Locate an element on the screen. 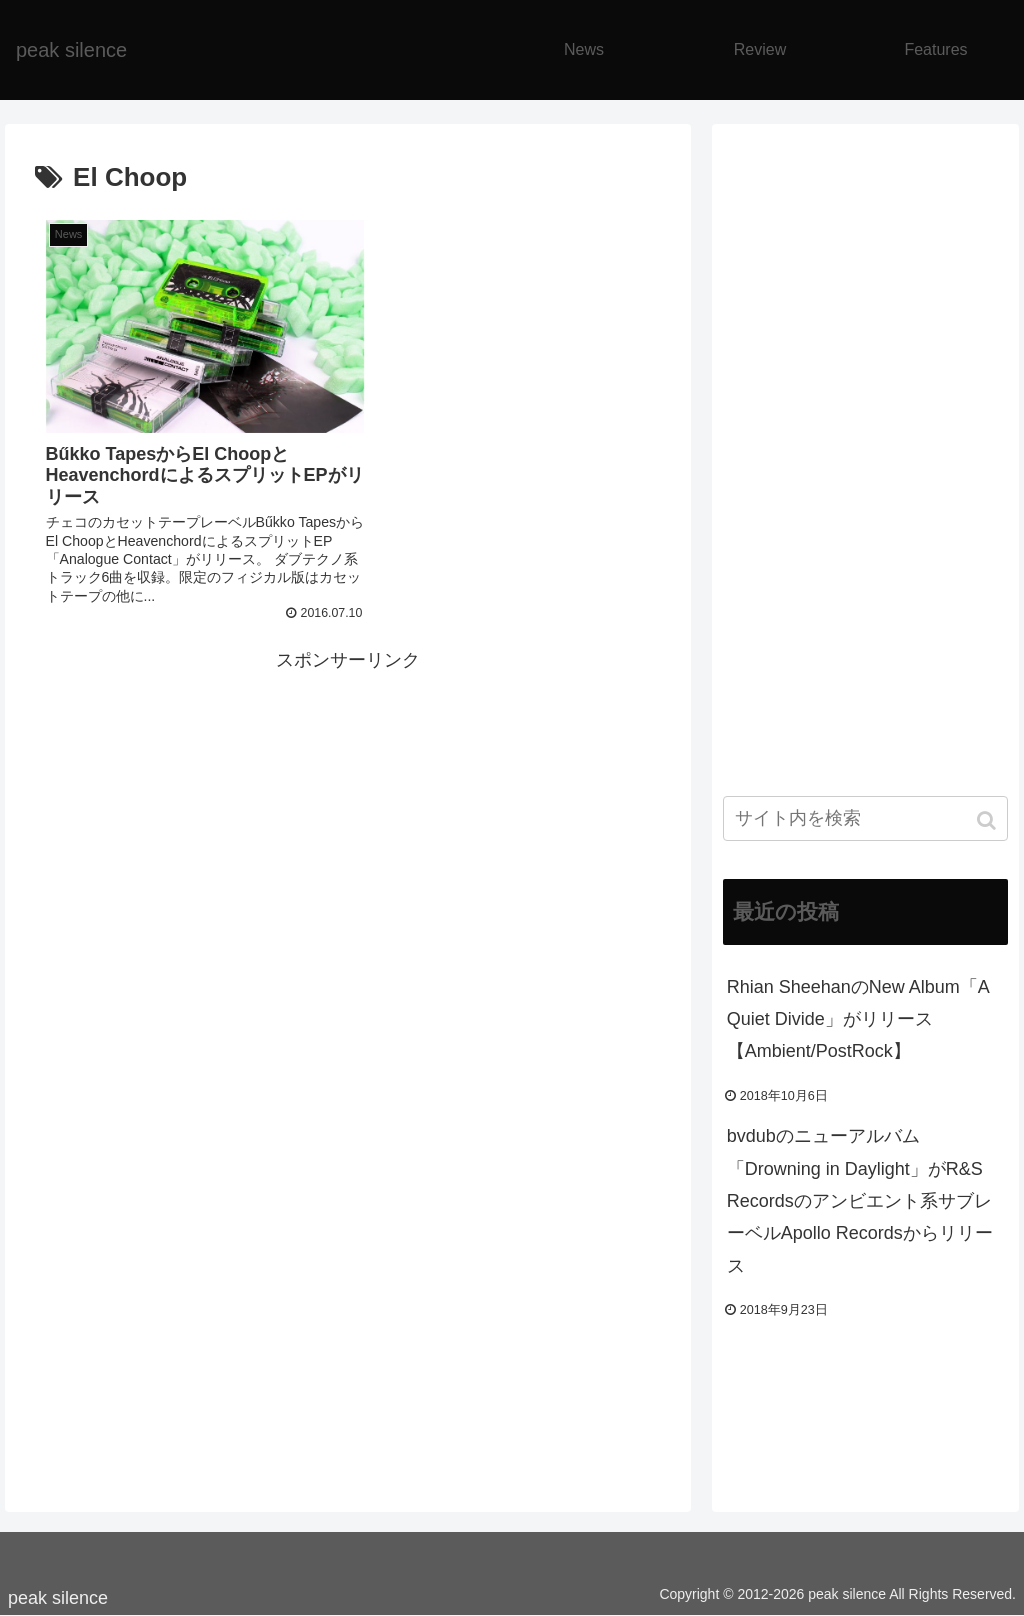  bvdubのニューアルバム「Drowning in Daylight」がR&S Recordsのアンビエント系サブレーベルApollo Recordsからリリース is located at coordinates (860, 1201).